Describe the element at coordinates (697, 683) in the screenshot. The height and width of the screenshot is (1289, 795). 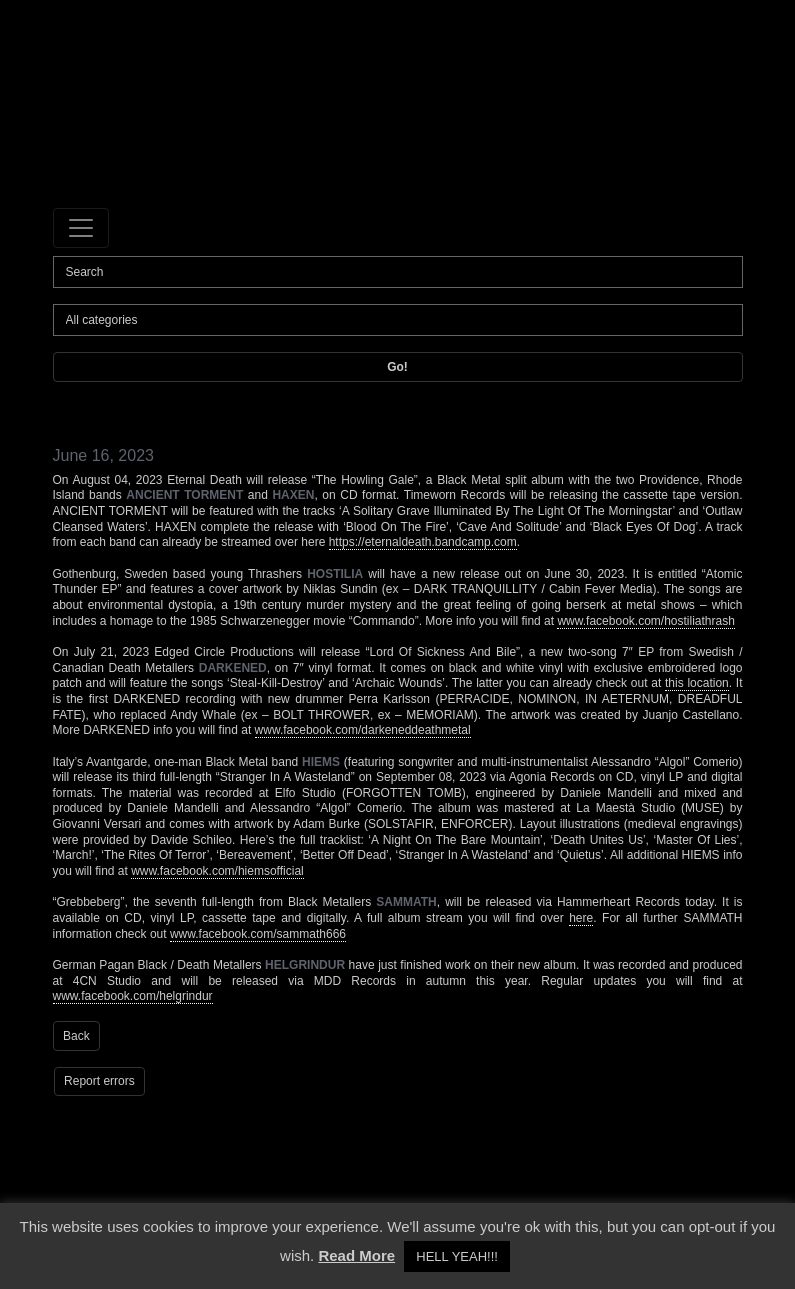
I see `this location` at that location.